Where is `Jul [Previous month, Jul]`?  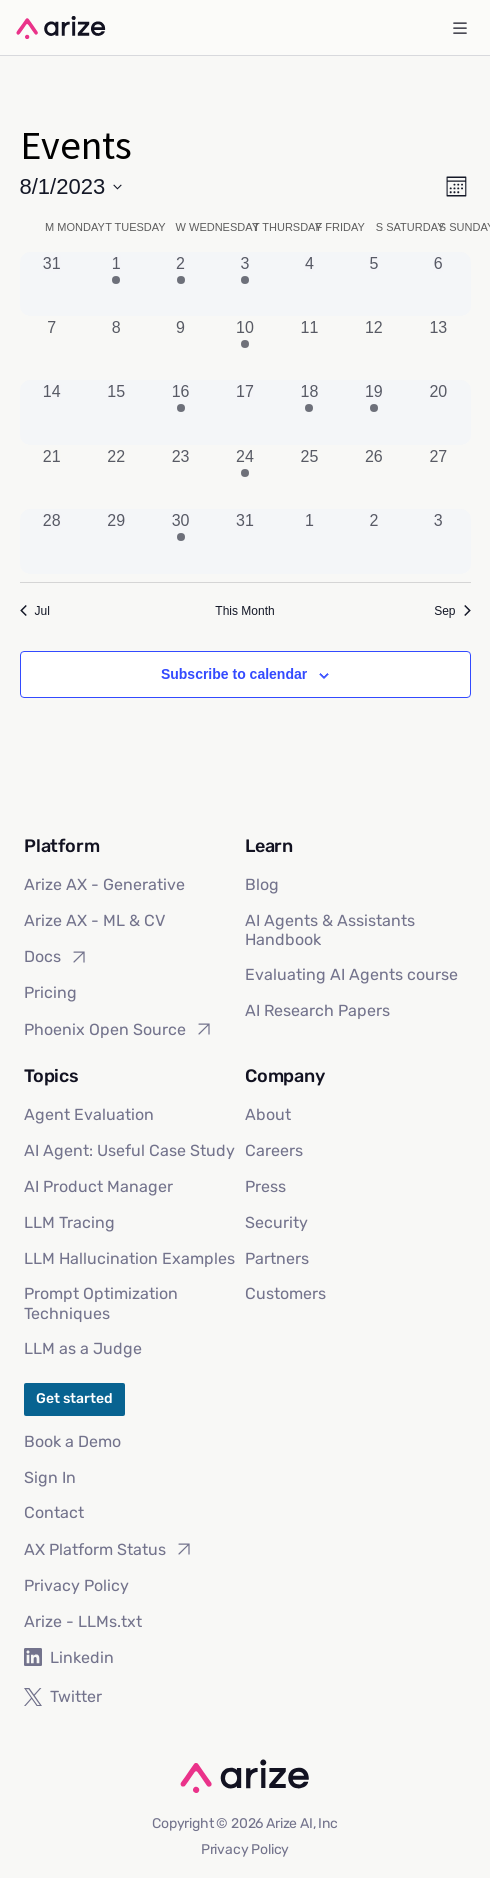 Jul [Previous month, Jul] is located at coordinates (35, 611).